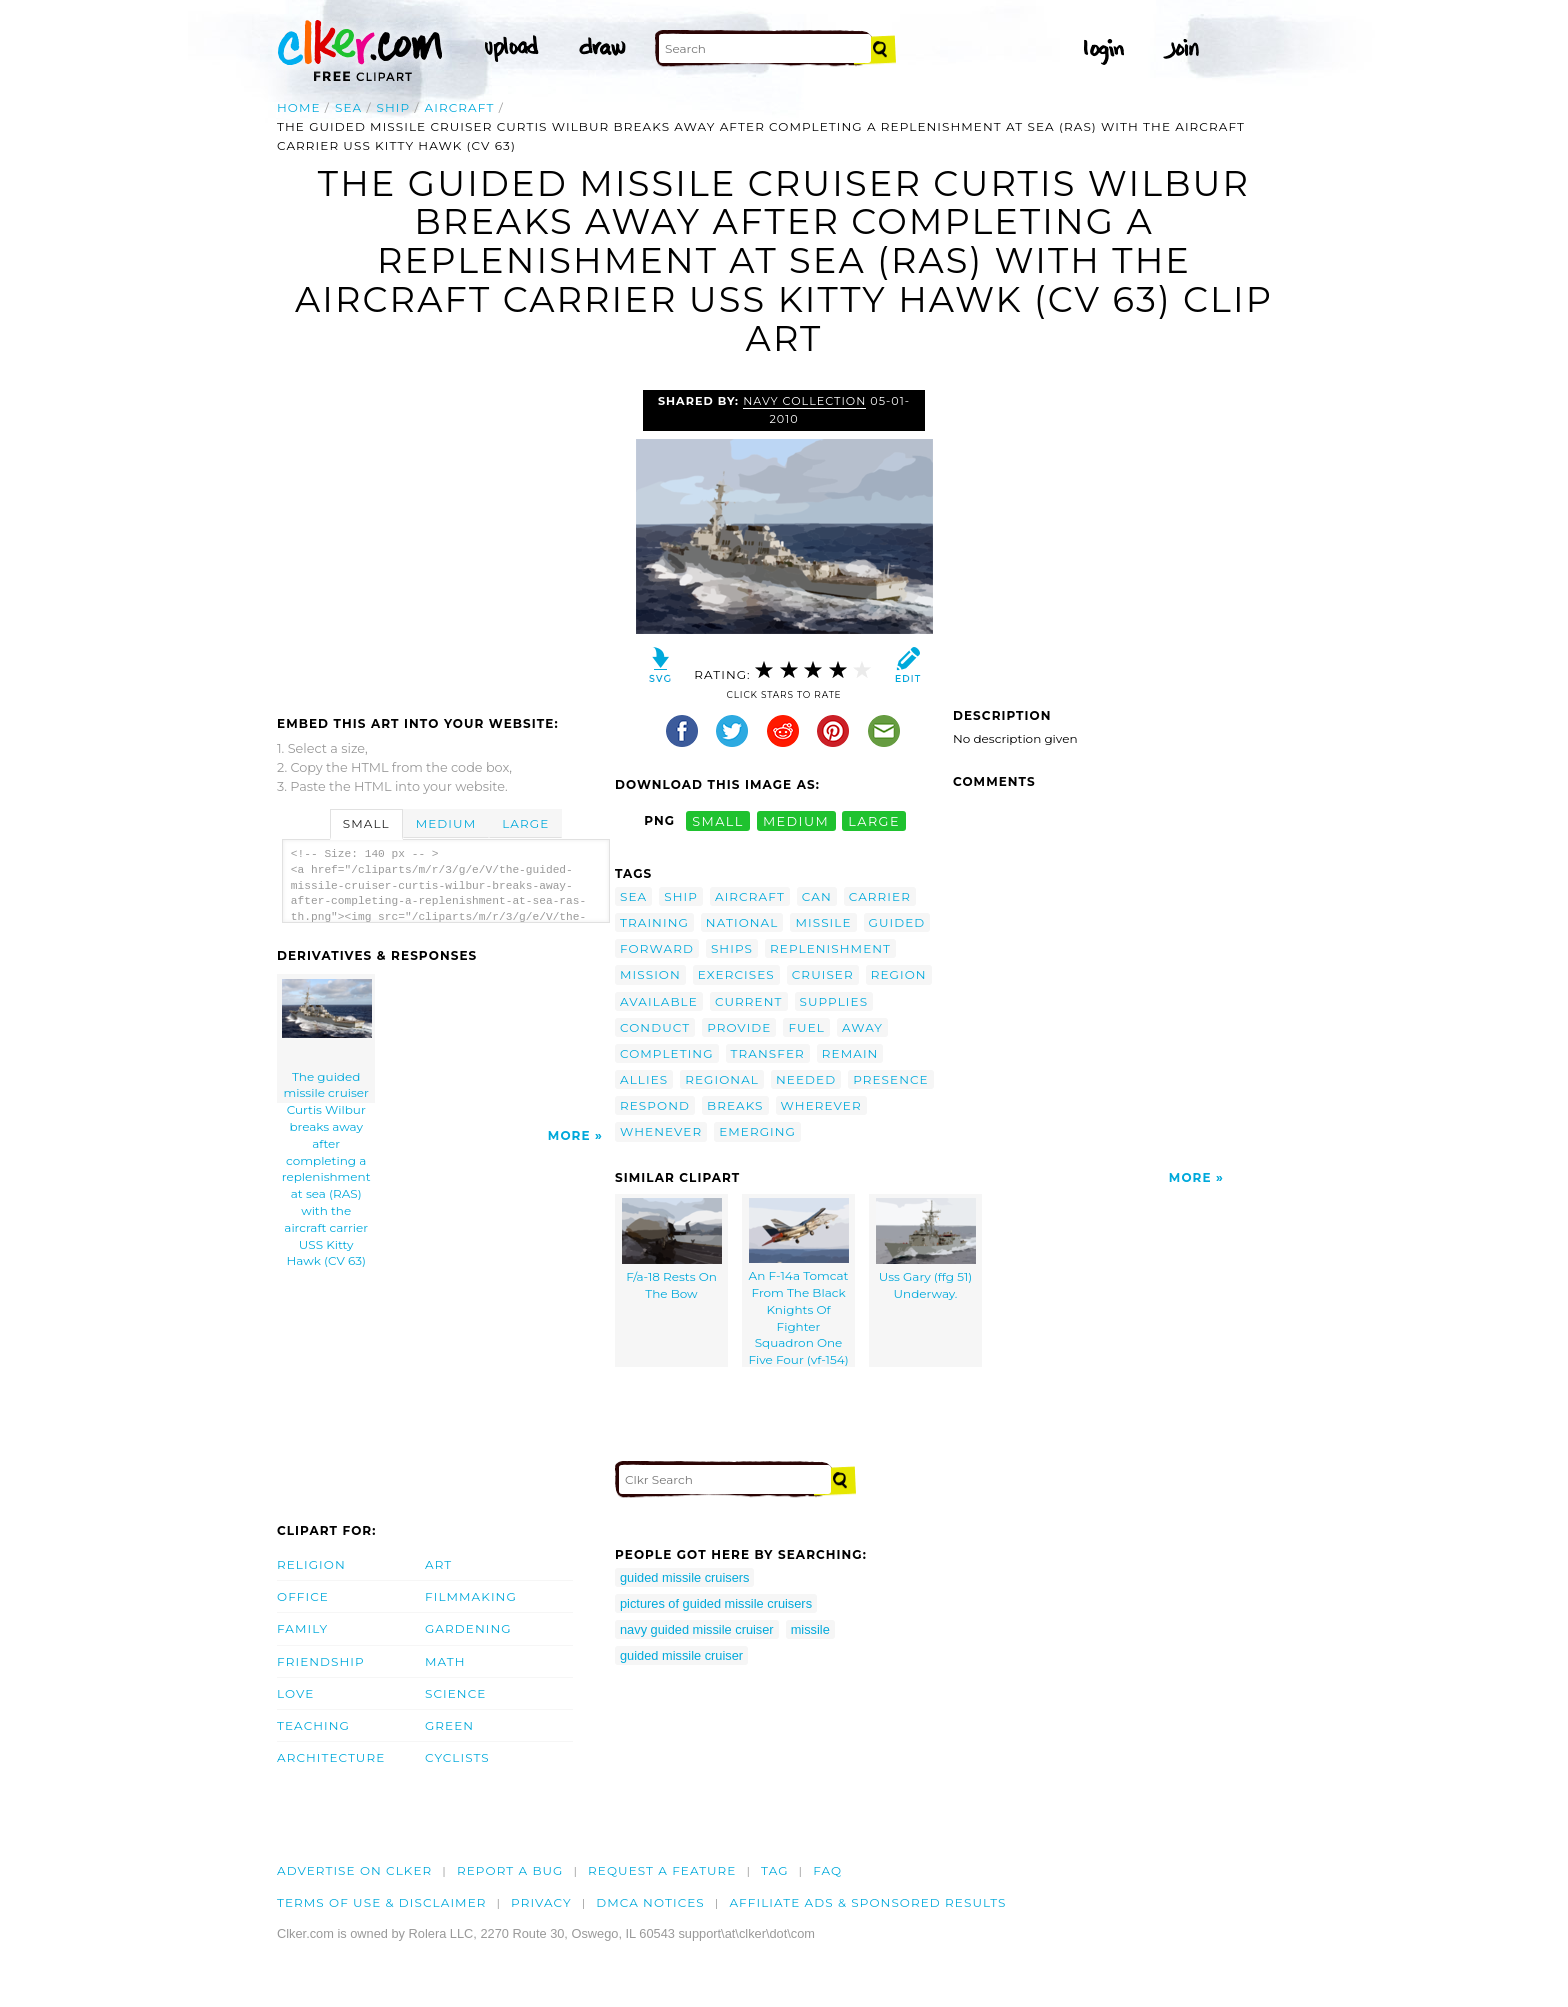 The image size is (1568, 2007). Describe the element at coordinates (295, 1693) in the screenshot. I see `Love` at that location.